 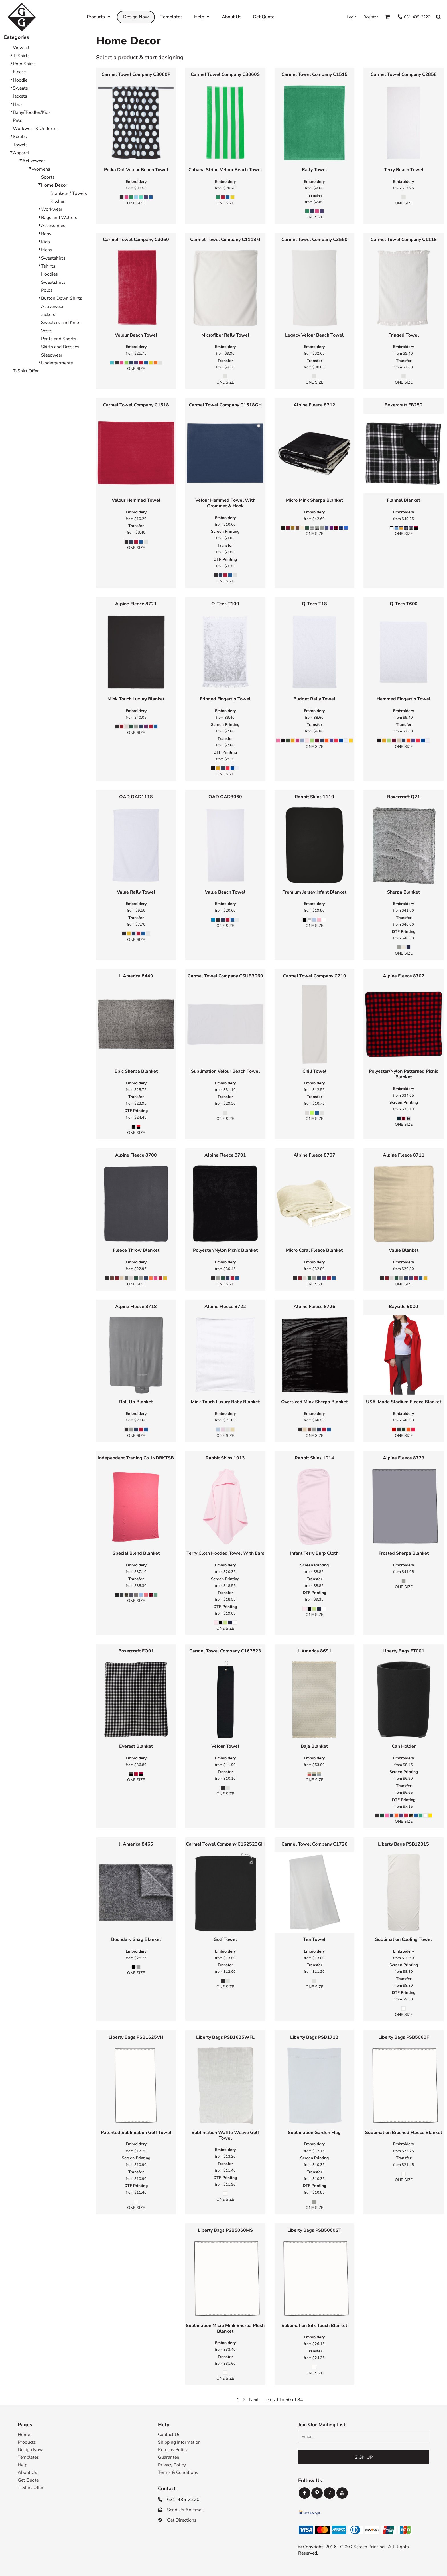 I want to click on Womens, so click(x=41, y=169).